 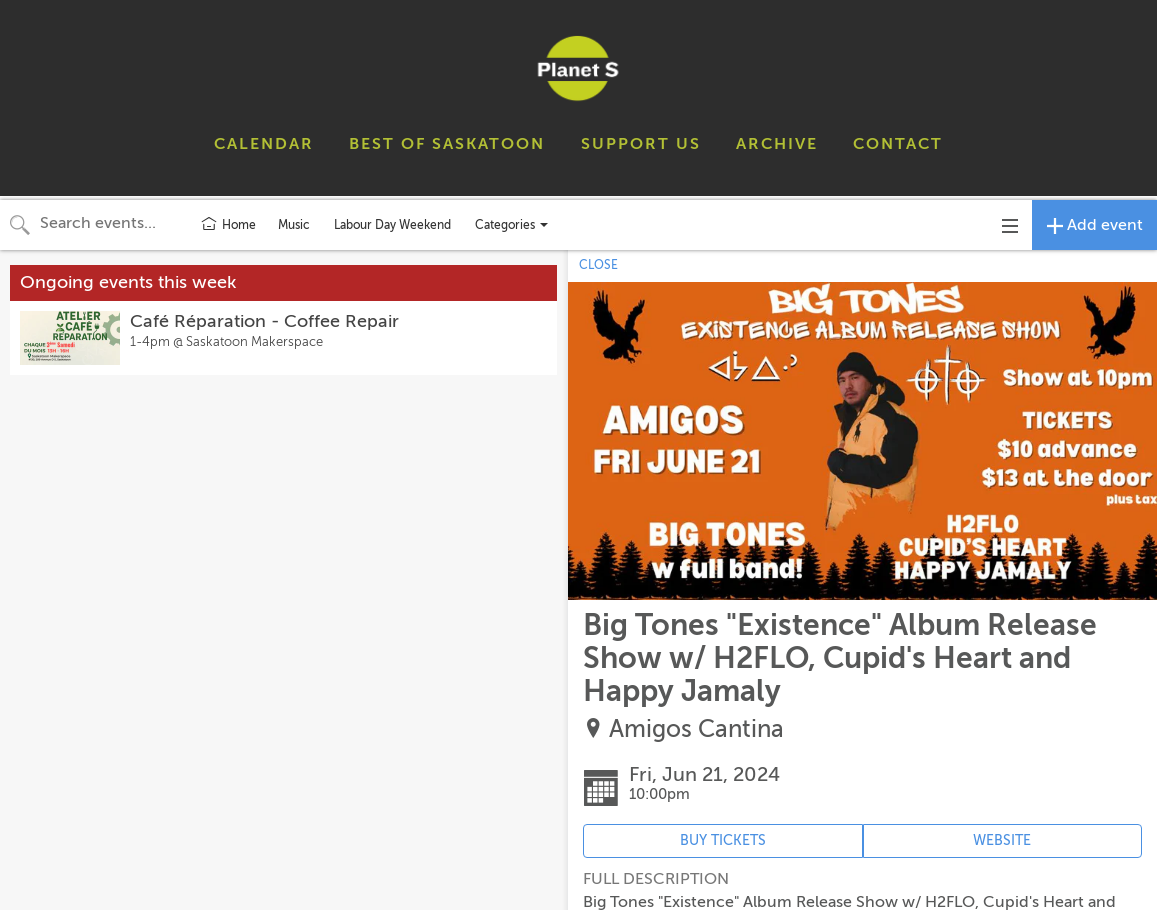 I want to click on Music, so click(x=294, y=225).